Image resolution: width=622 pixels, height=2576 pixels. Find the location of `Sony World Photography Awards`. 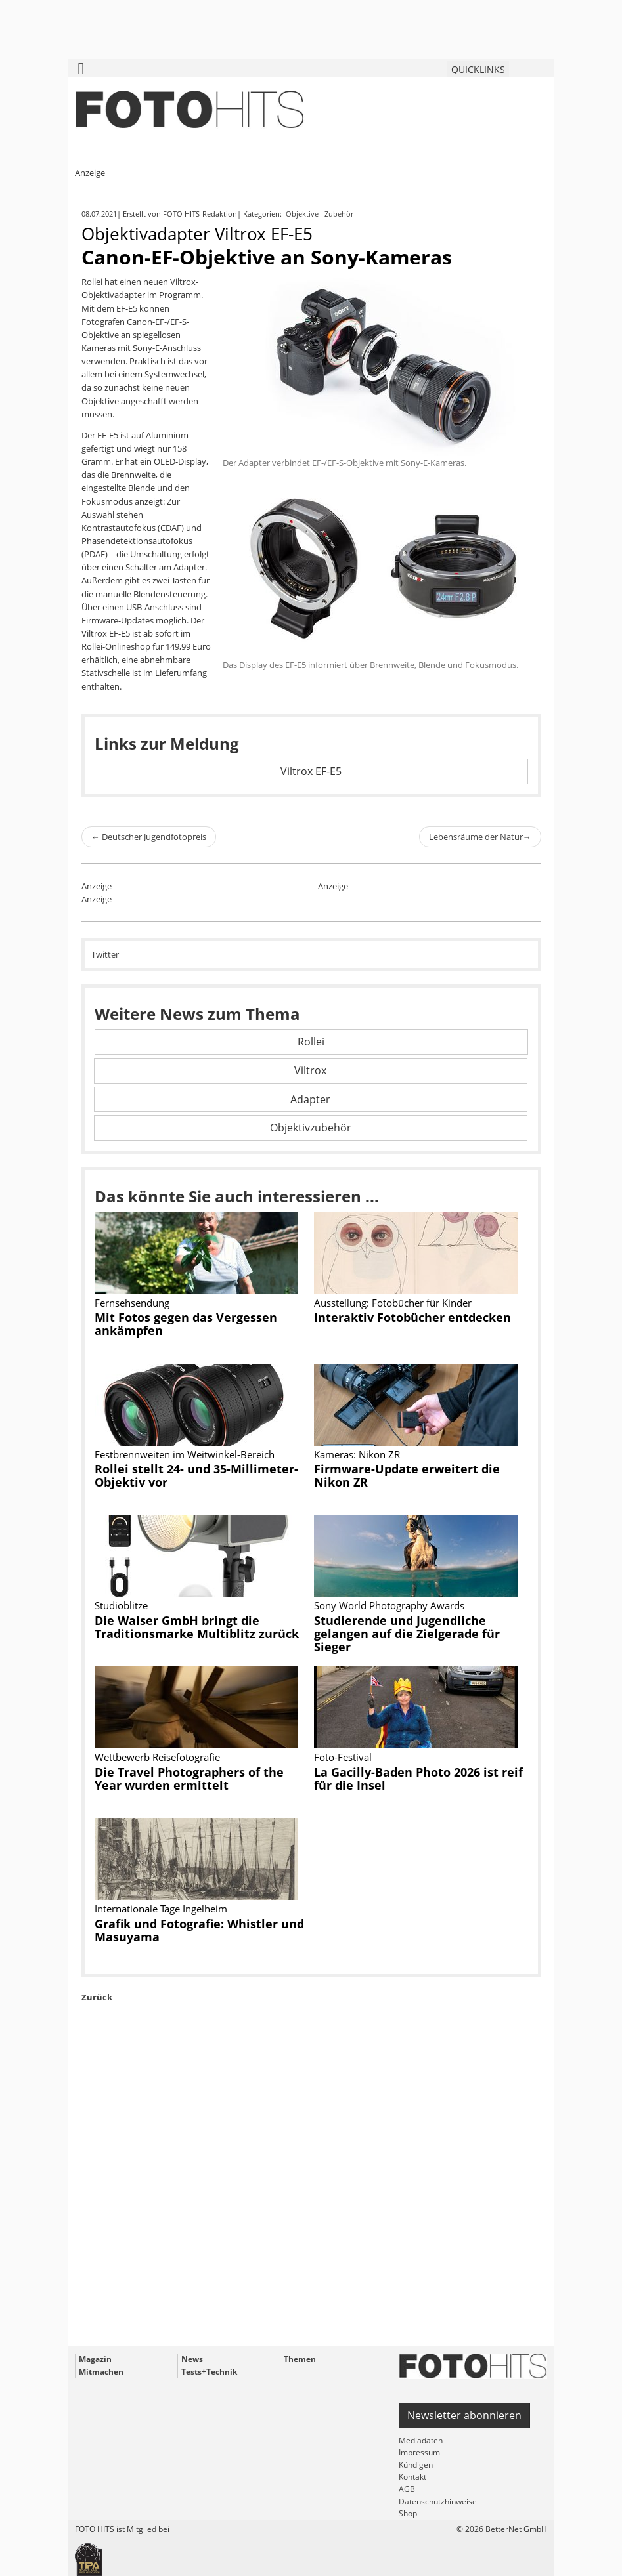

Sony World Photography Awards is located at coordinates (389, 1605).